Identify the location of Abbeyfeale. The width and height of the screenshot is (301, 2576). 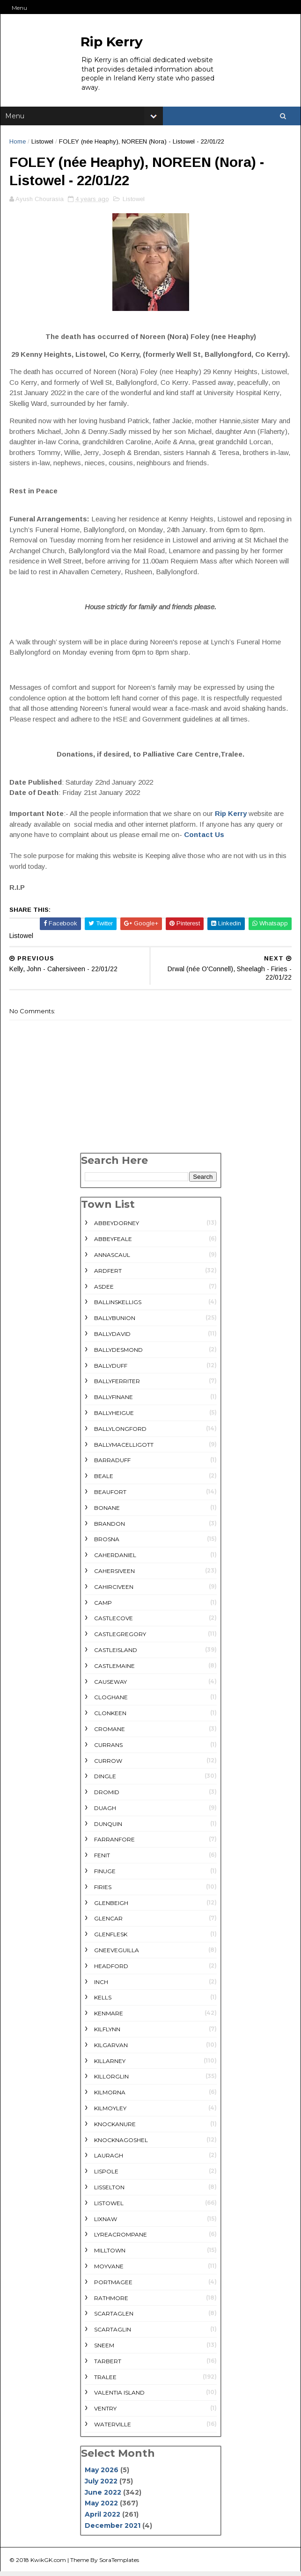
(113, 1243).